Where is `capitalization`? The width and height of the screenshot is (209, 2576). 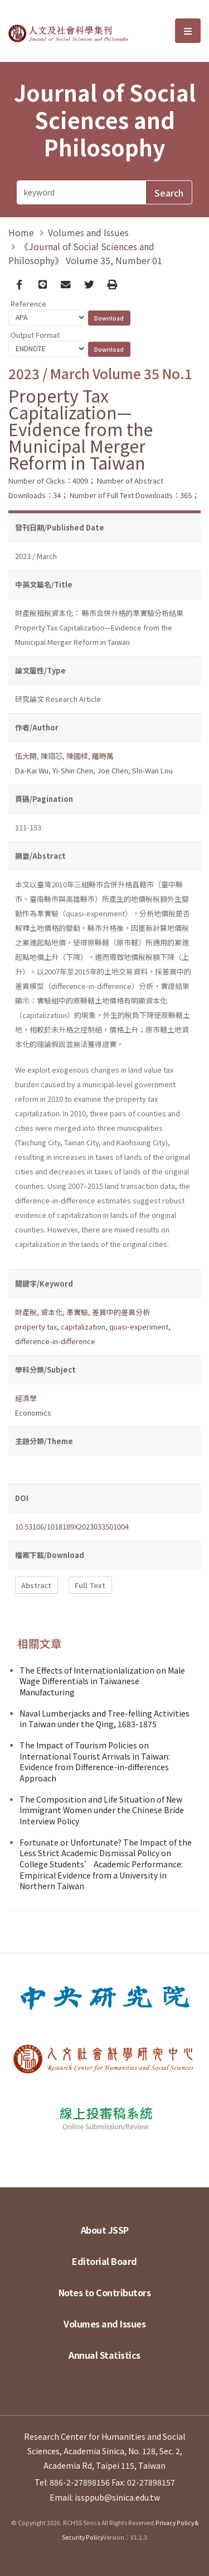 capitalization is located at coordinates (83, 1326).